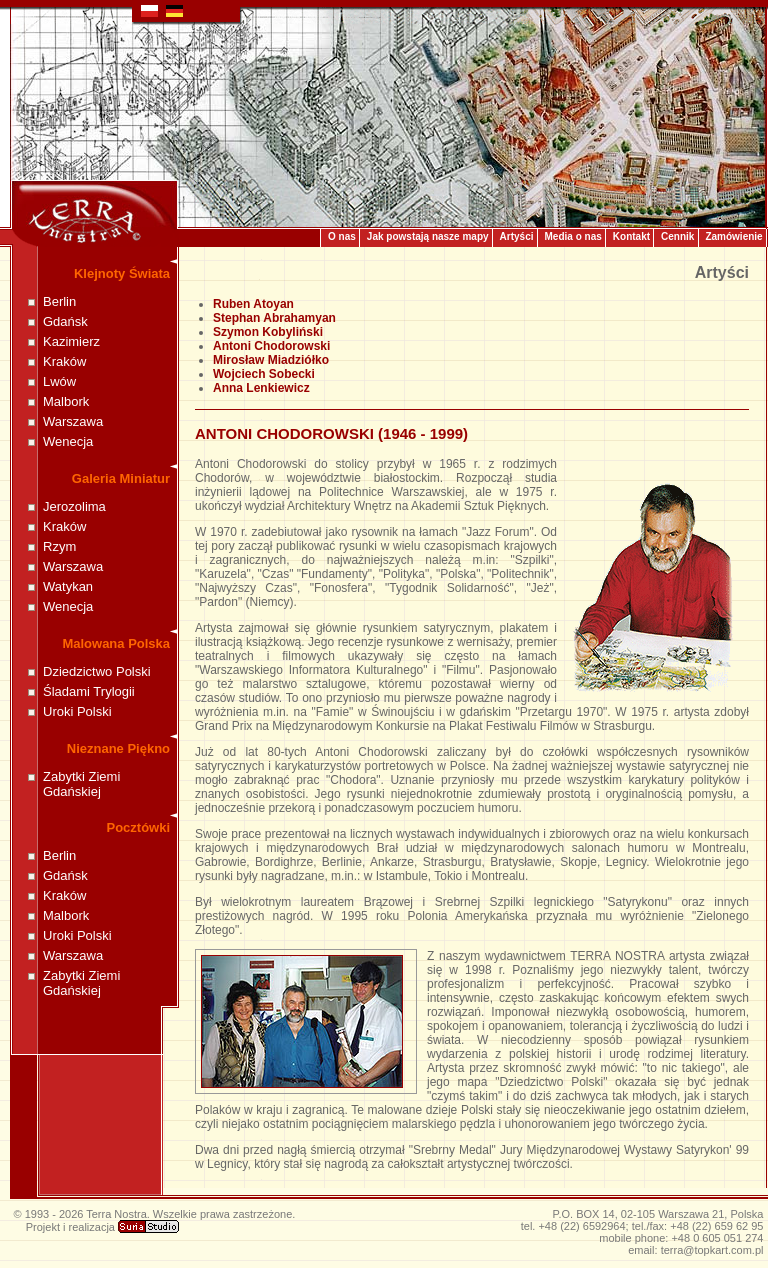 The width and height of the screenshot is (768, 1268). Describe the element at coordinates (65, 321) in the screenshot. I see `Gdańsk` at that location.